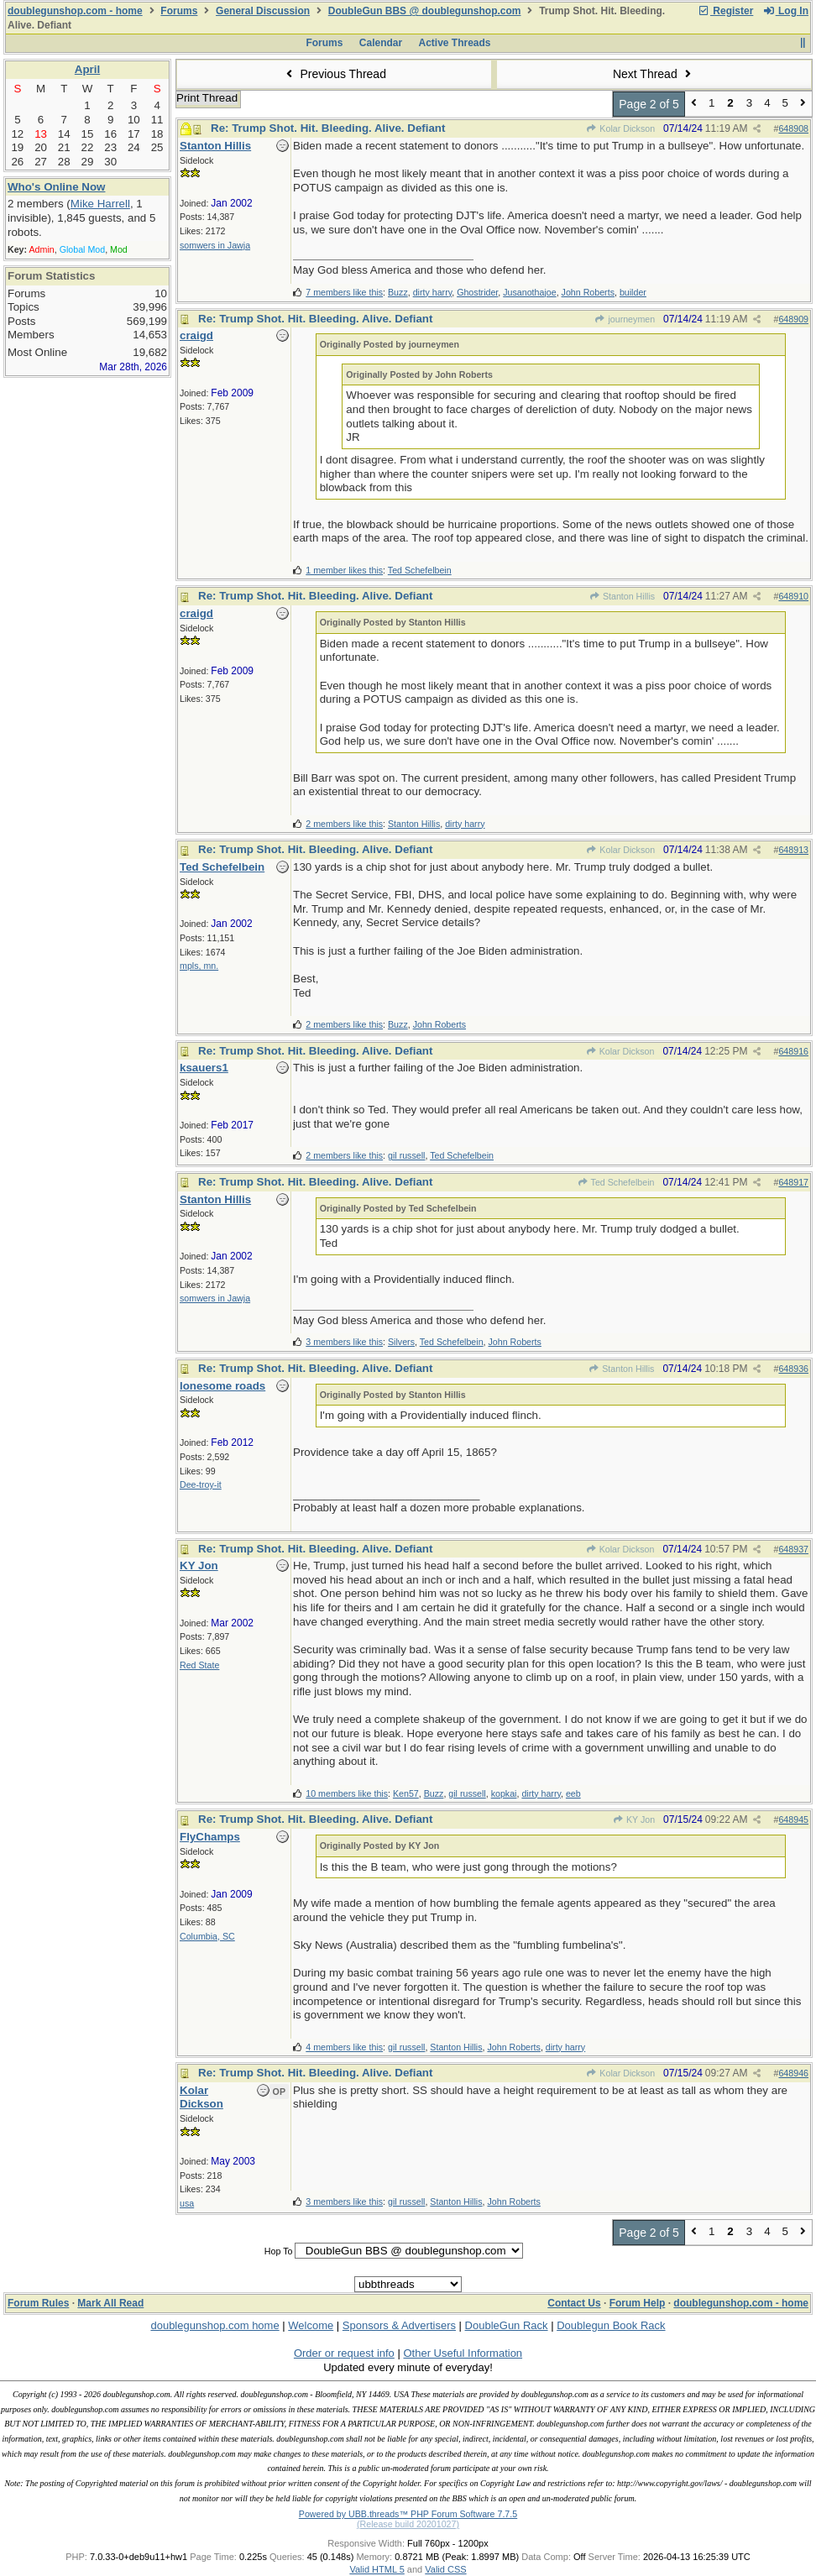 This screenshot has width=816, height=2576. I want to click on 7 members like this, so click(344, 292).